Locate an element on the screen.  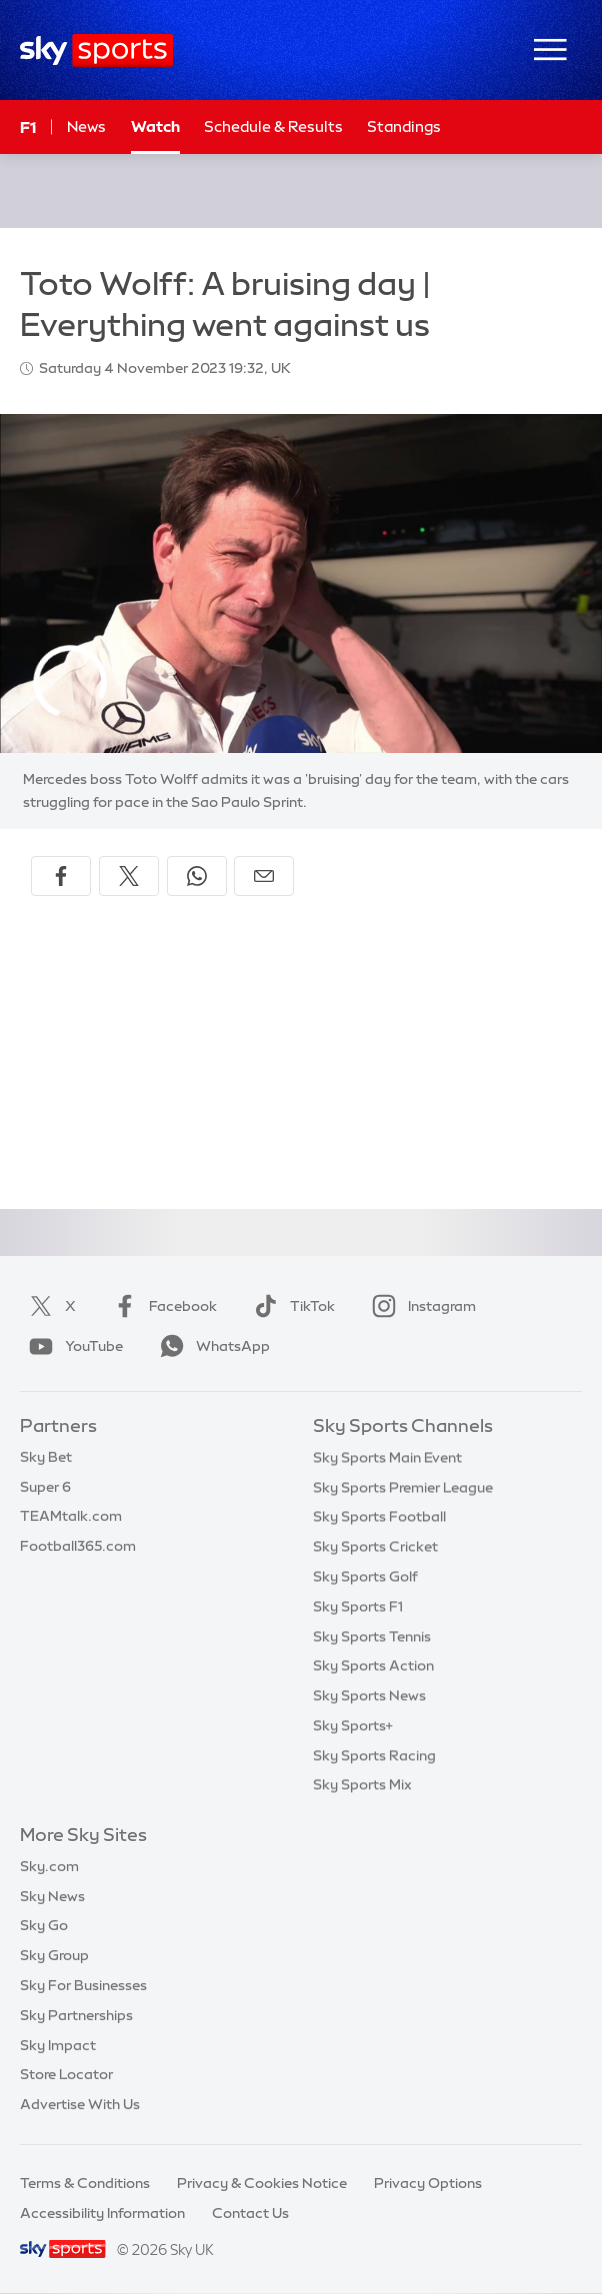
Standings is located at coordinates (404, 126).